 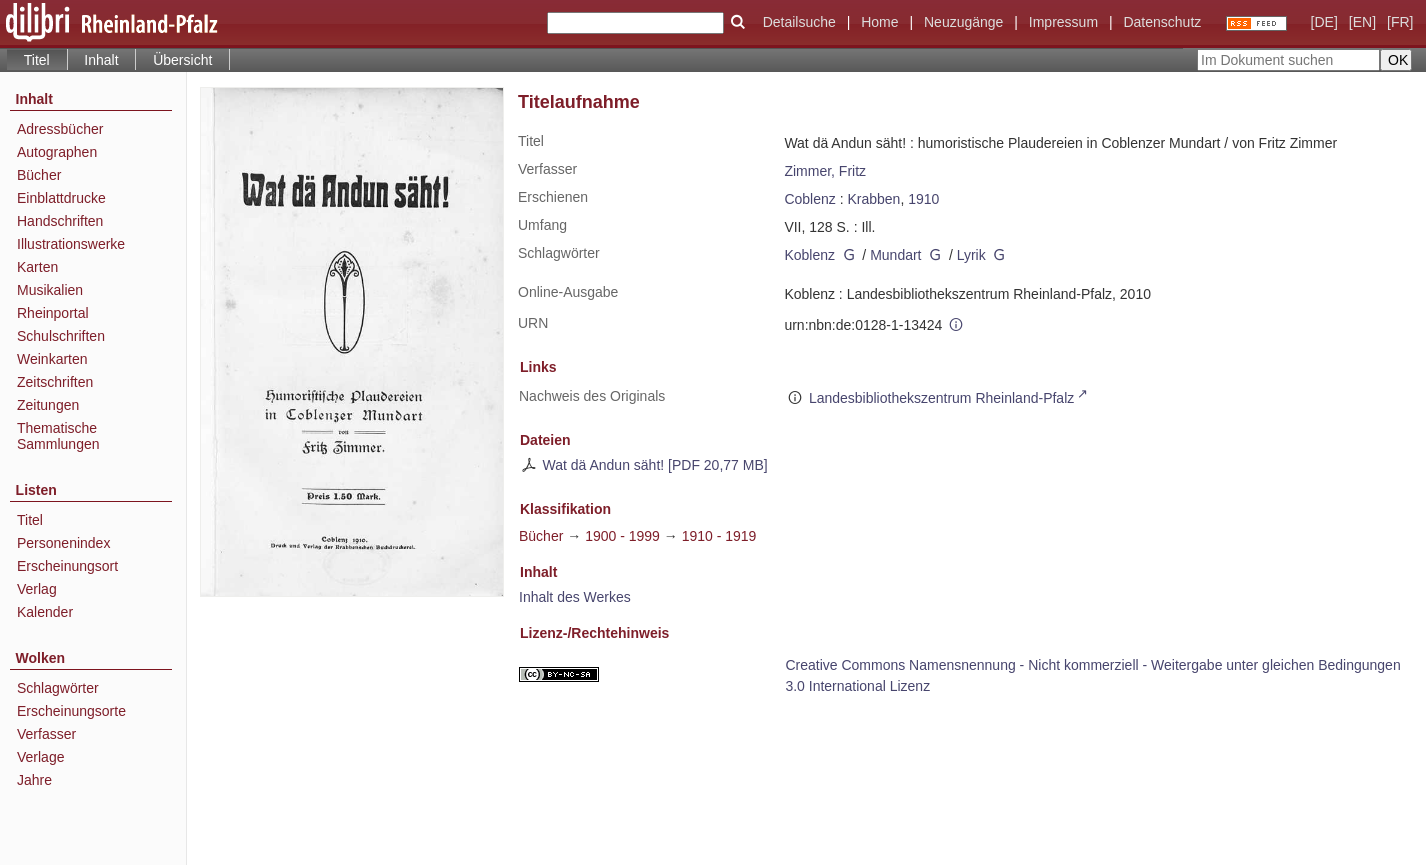 What do you see at coordinates (809, 199) in the screenshot?
I see `Coblenz` at bounding box center [809, 199].